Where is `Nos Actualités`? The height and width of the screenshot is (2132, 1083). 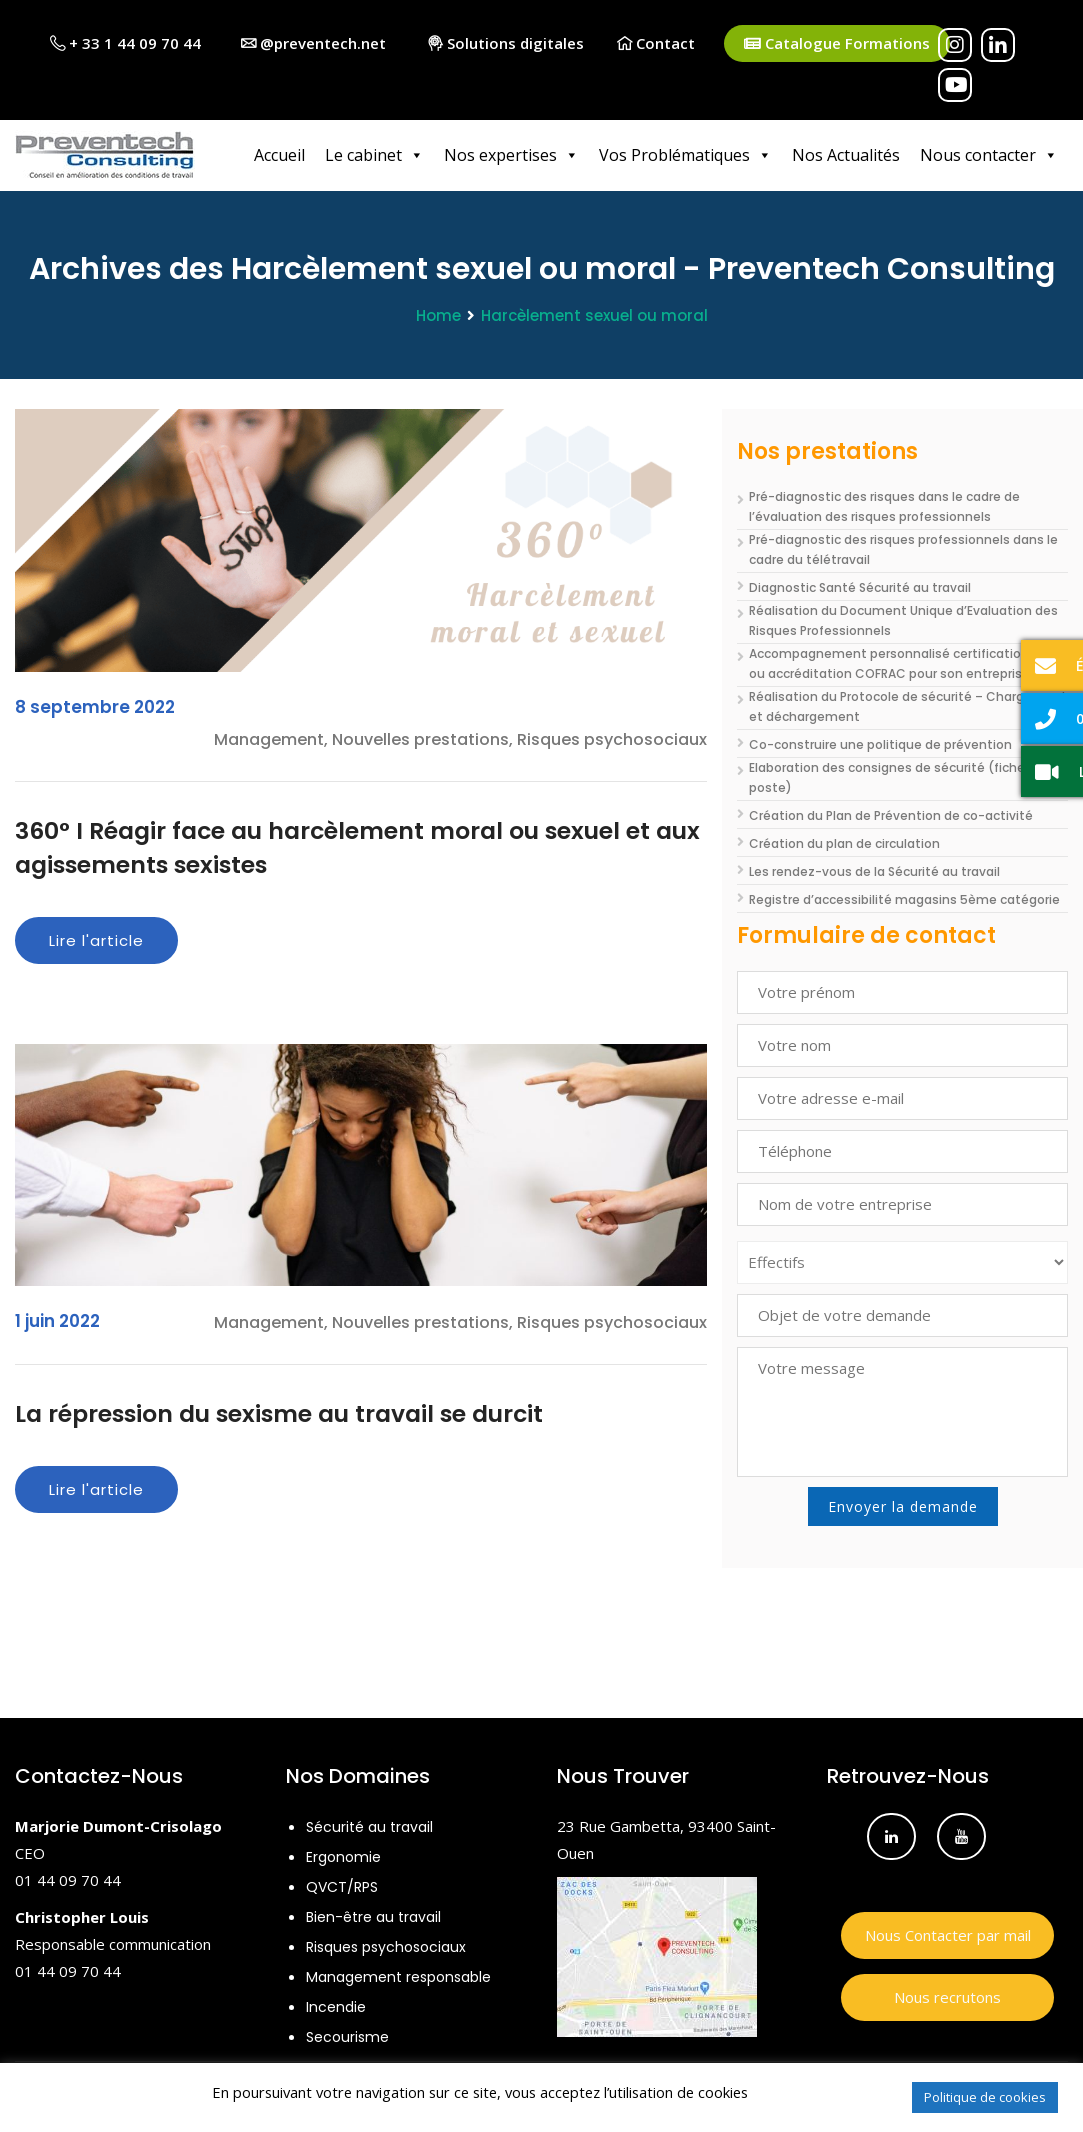 Nos Actualités is located at coordinates (846, 155).